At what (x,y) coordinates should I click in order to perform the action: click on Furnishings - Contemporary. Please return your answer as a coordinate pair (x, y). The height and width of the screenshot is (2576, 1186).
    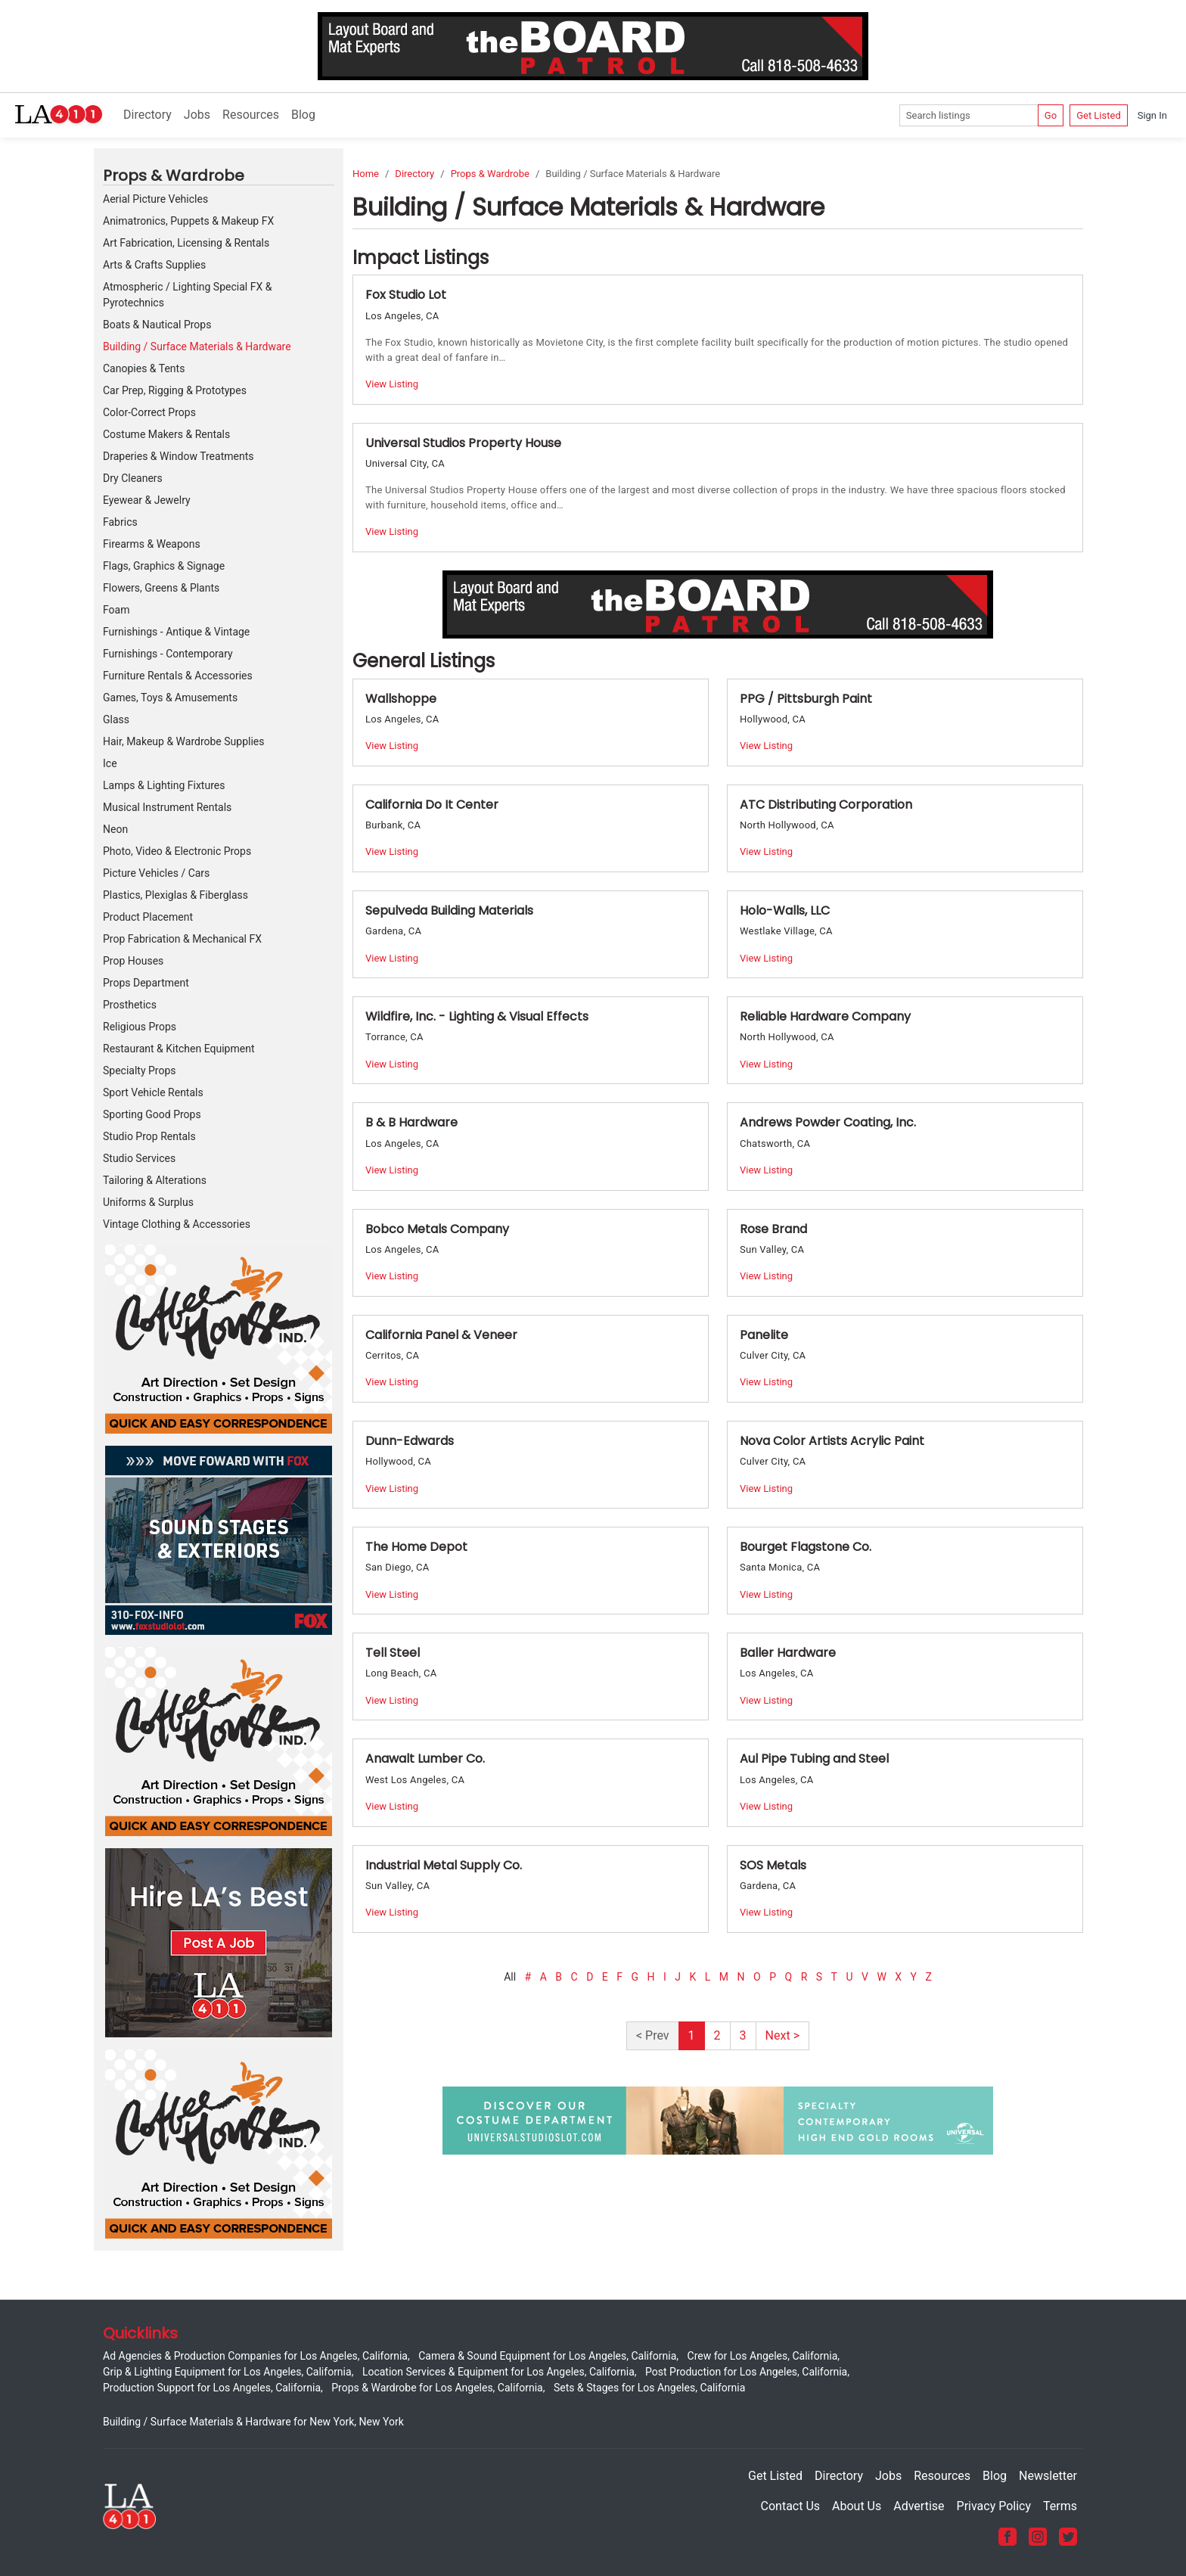
    Looking at the image, I should click on (168, 654).